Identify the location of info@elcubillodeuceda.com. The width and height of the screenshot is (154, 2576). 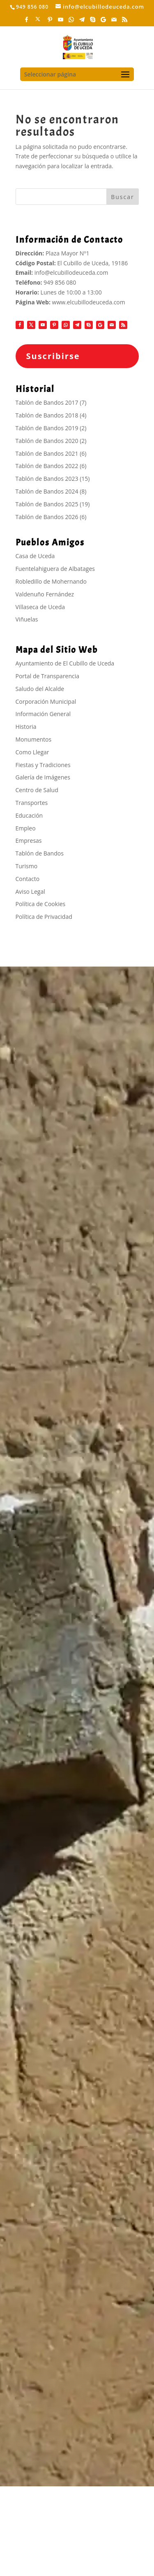
(71, 272).